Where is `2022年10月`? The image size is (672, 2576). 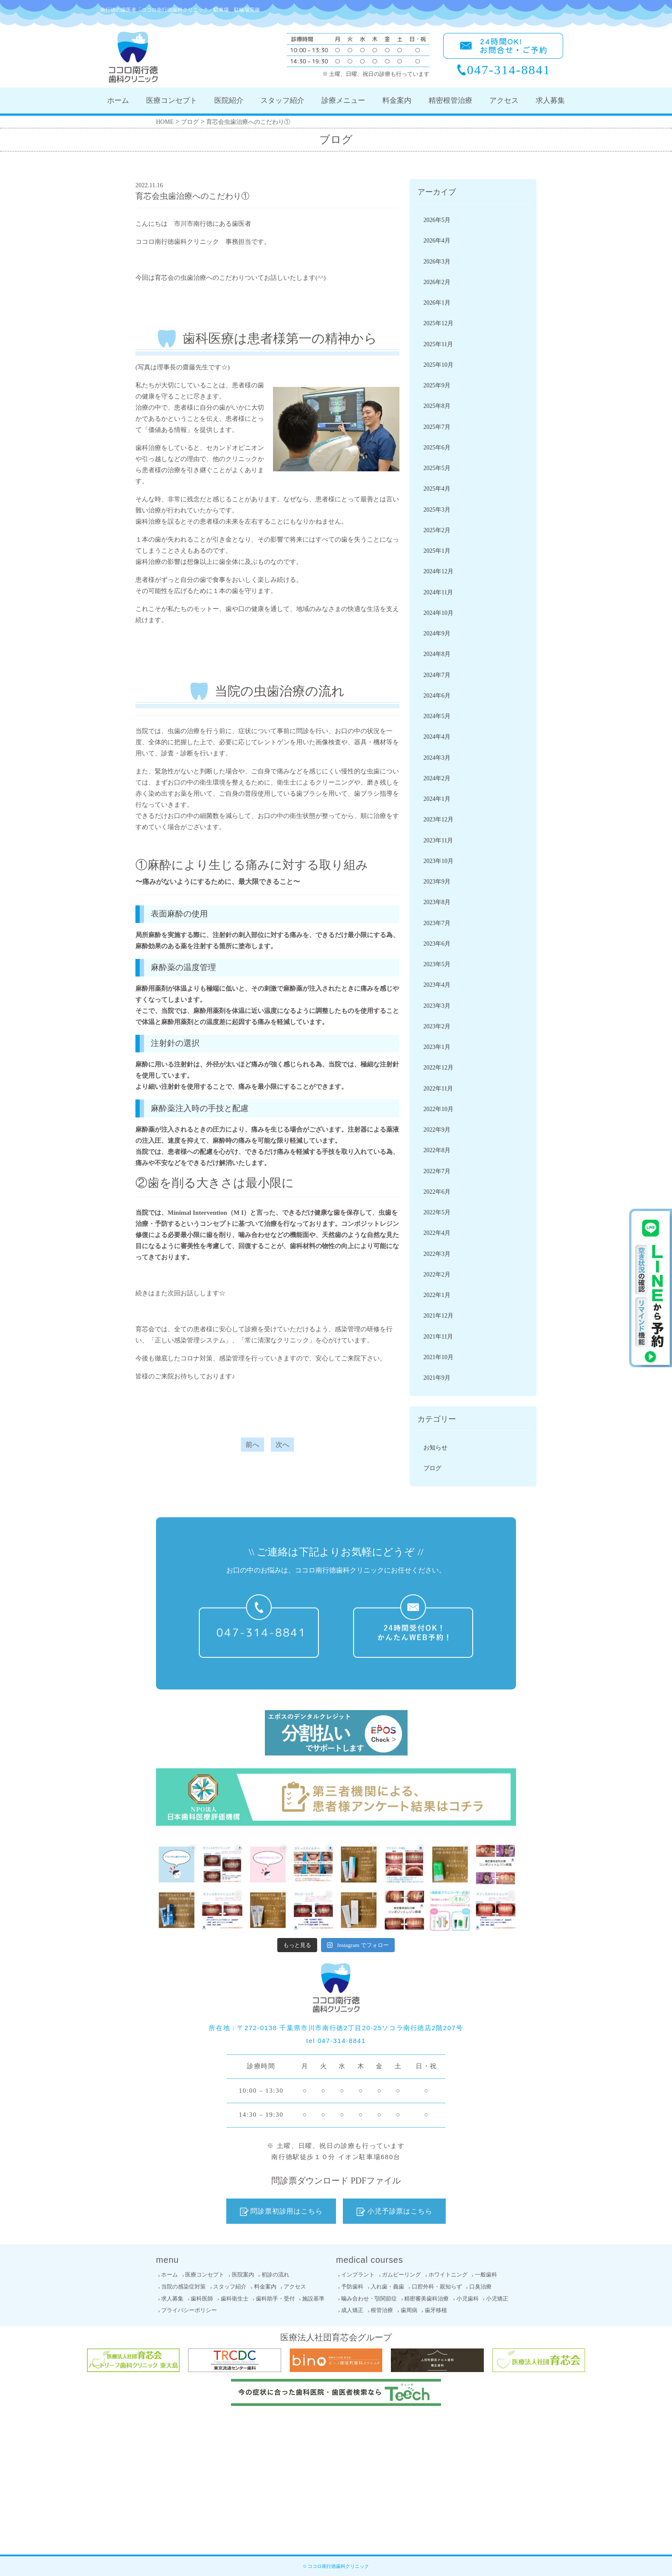 2022年10月 is located at coordinates (438, 1109).